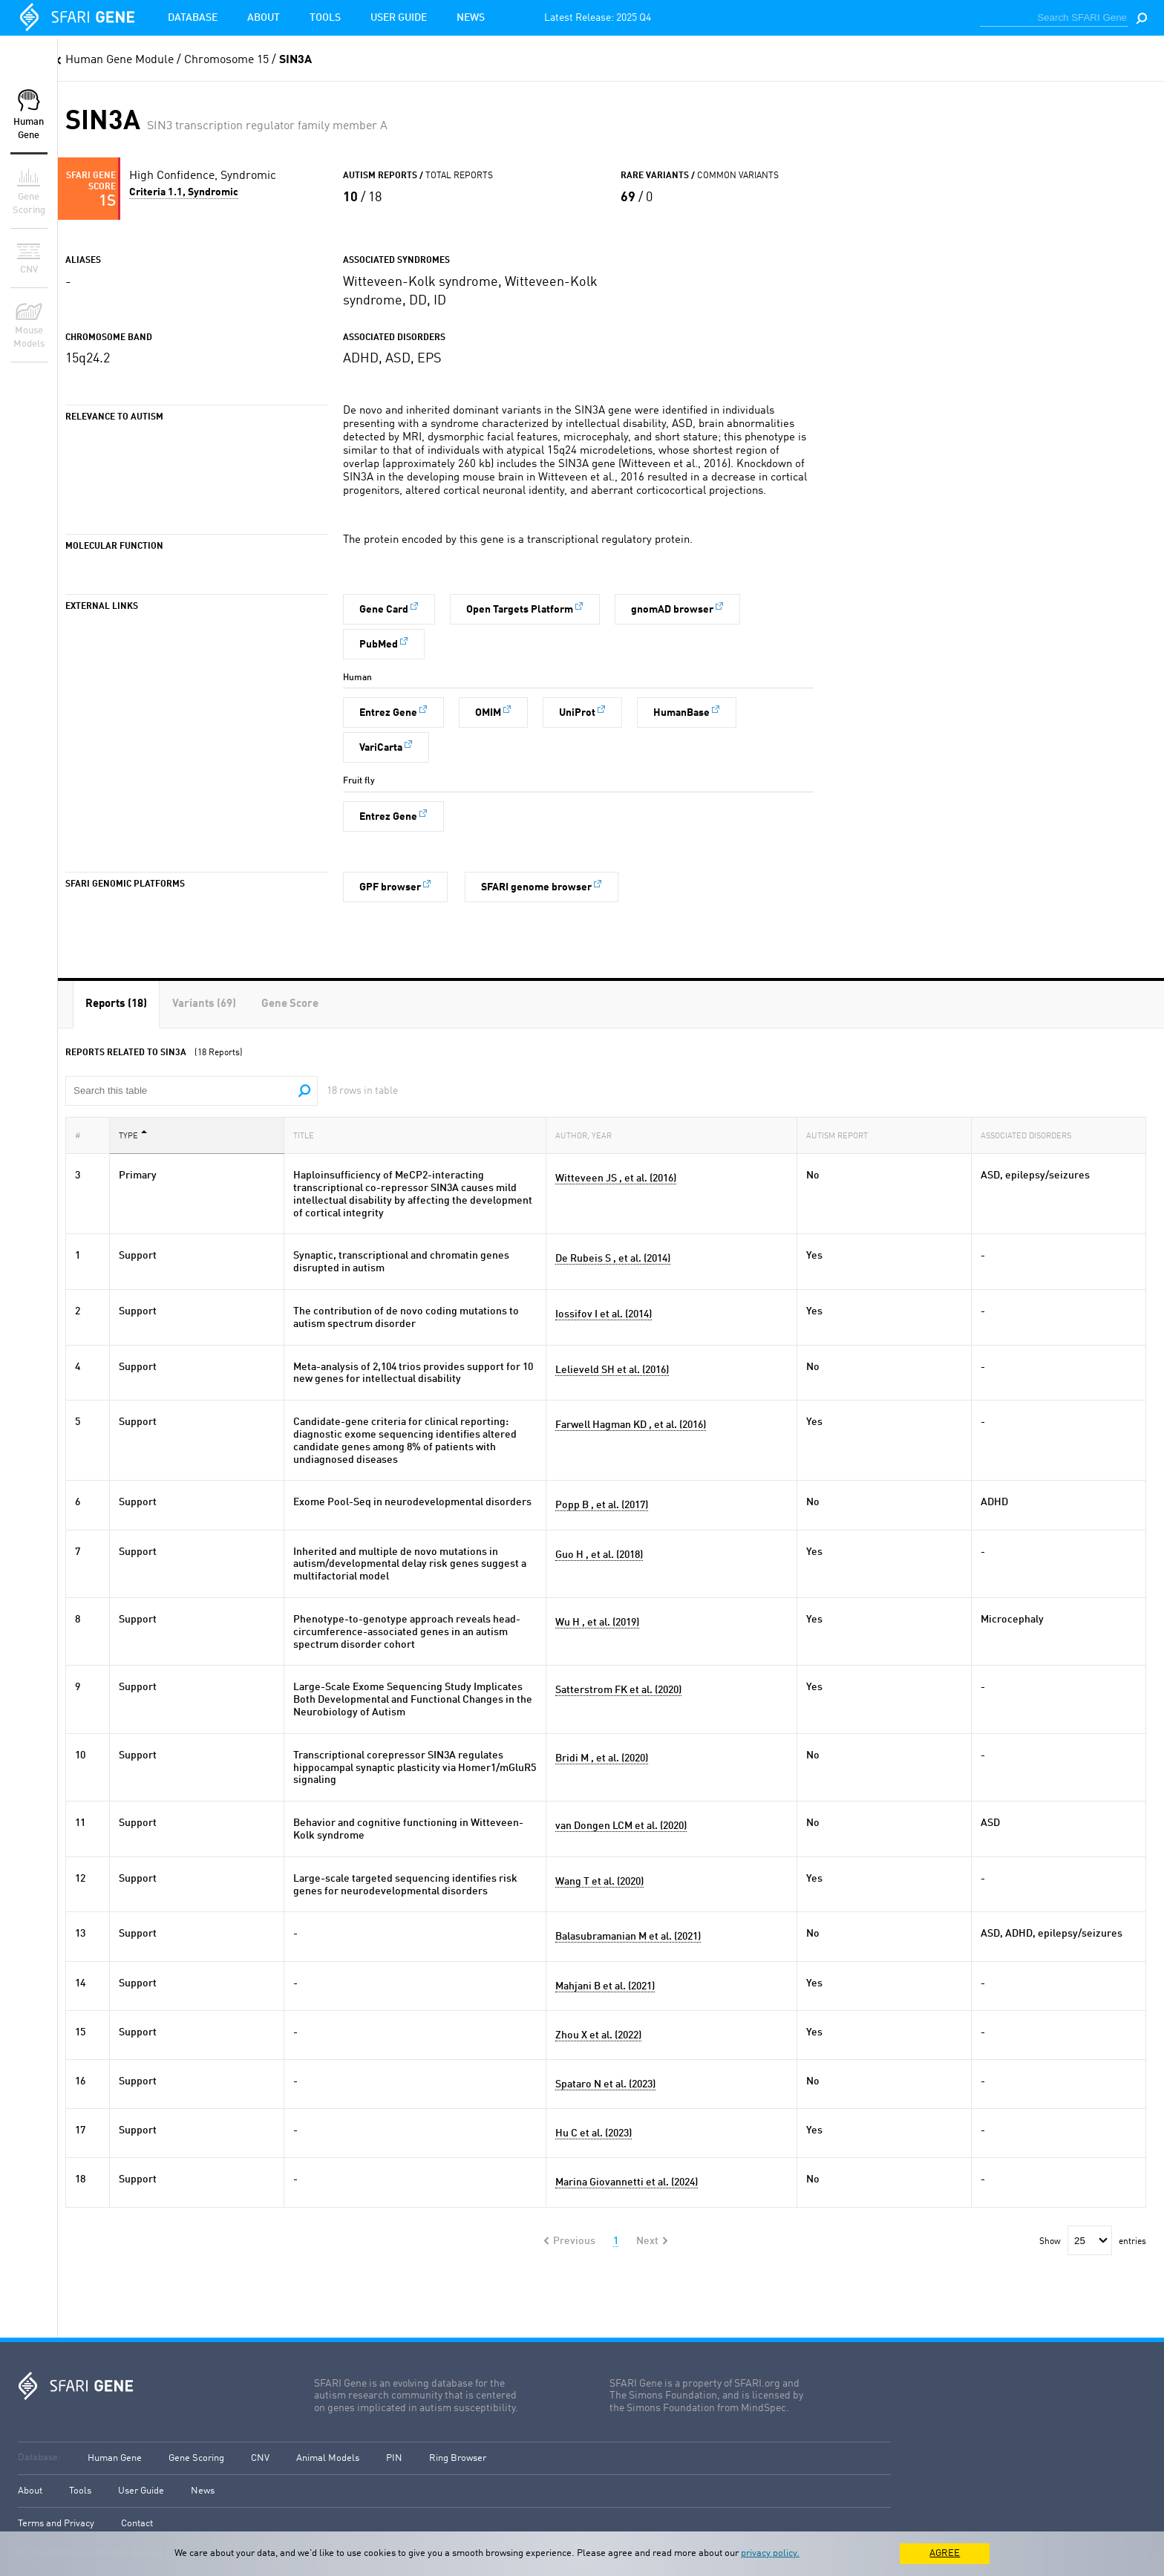  I want to click on Lelieveld SH et al. (2016), so click(612, 1370).